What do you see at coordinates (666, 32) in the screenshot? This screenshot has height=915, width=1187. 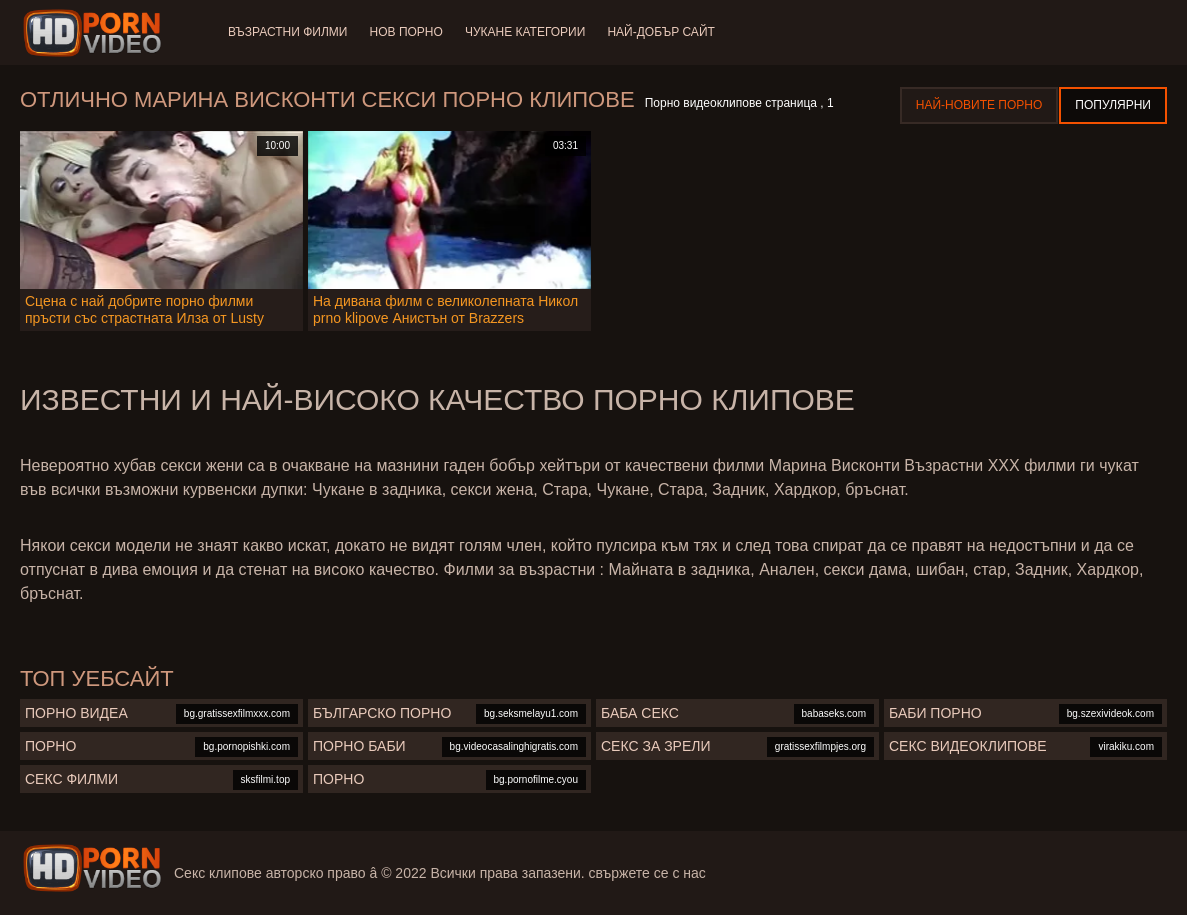 I see `Най-добър сайт` at bounding box center [666, 32].